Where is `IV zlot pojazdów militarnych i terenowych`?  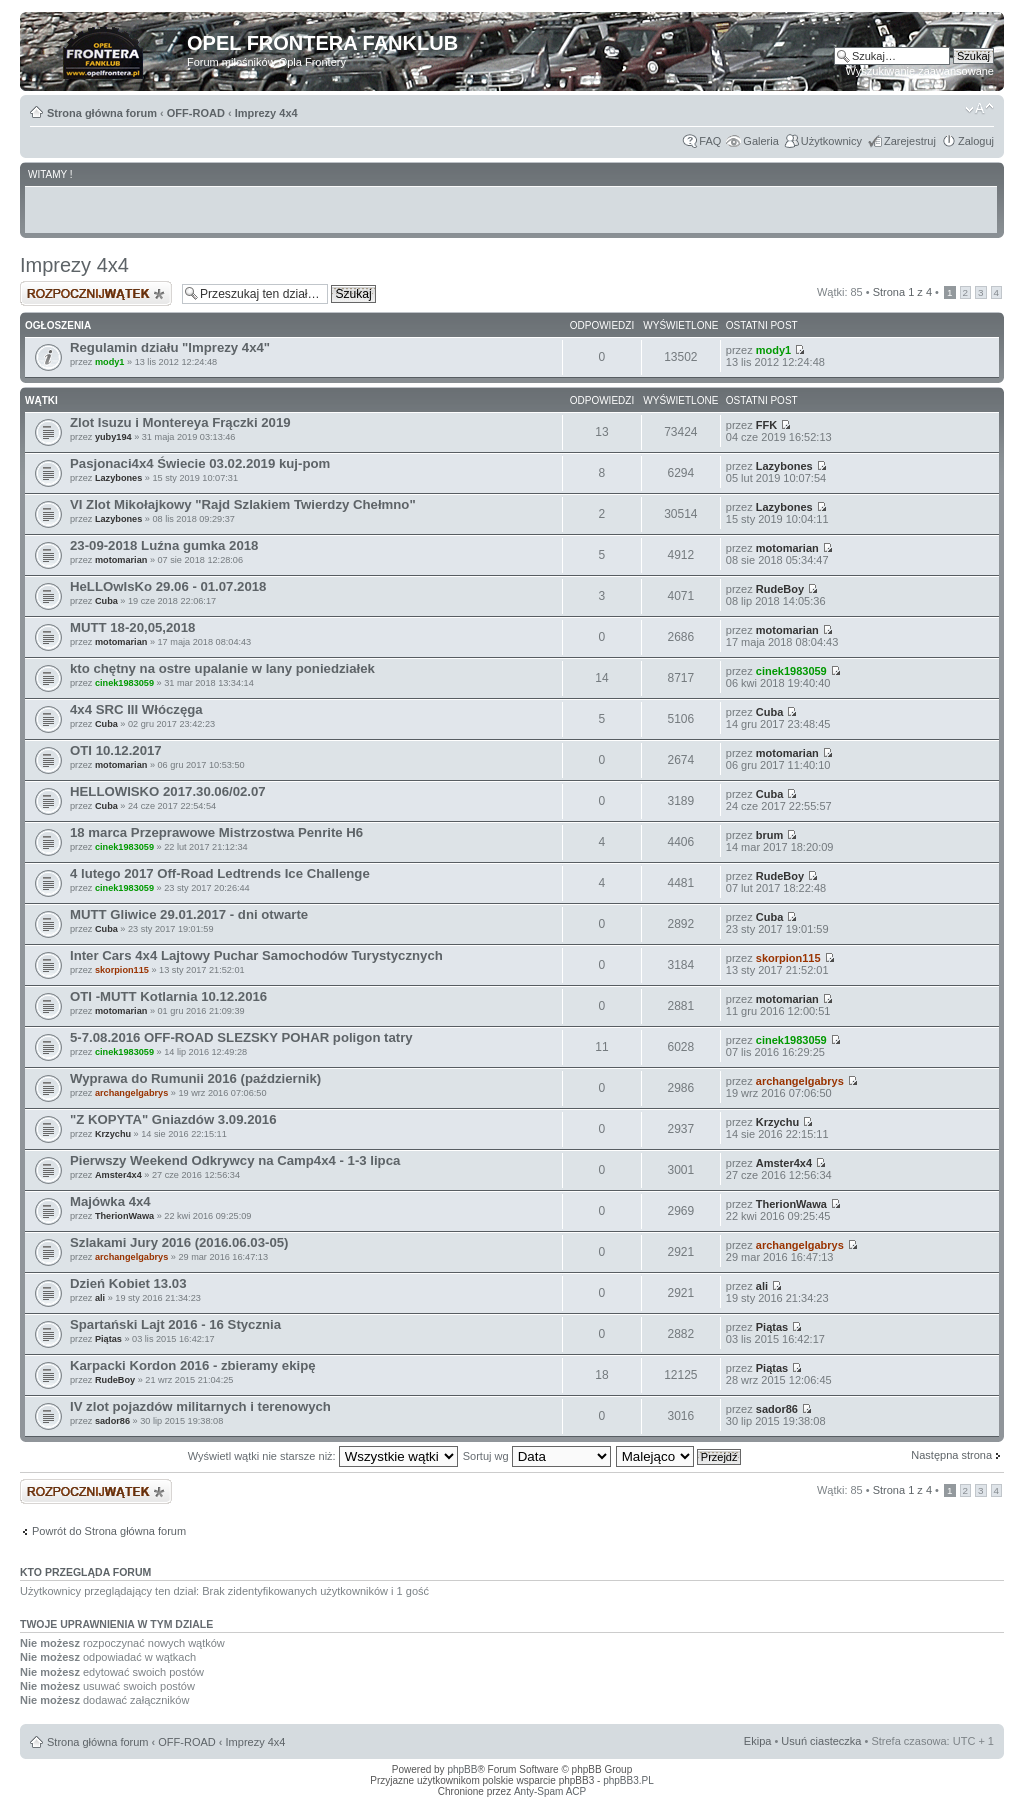
IV zlot pojazdów militarnych i terenowych is located at coordinates (200, 1406).